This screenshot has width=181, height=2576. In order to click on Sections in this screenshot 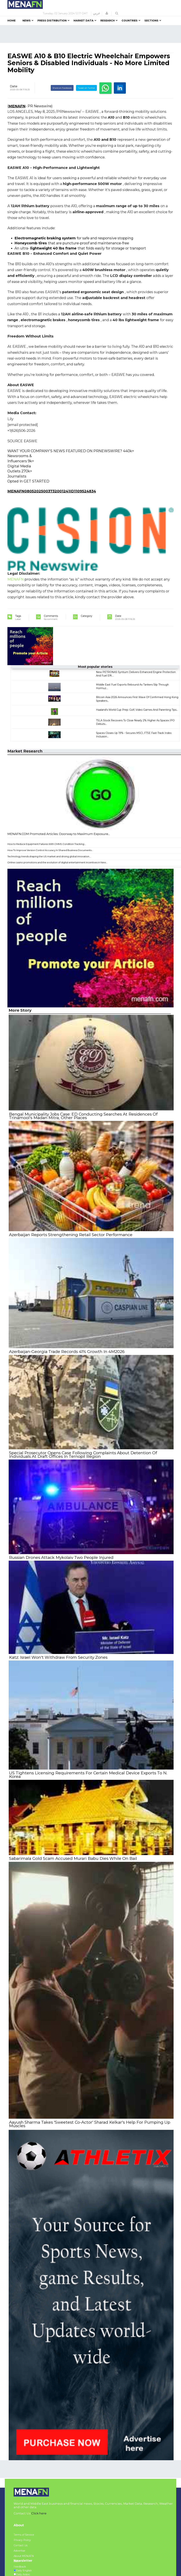, I will do `click(151, 20)`.